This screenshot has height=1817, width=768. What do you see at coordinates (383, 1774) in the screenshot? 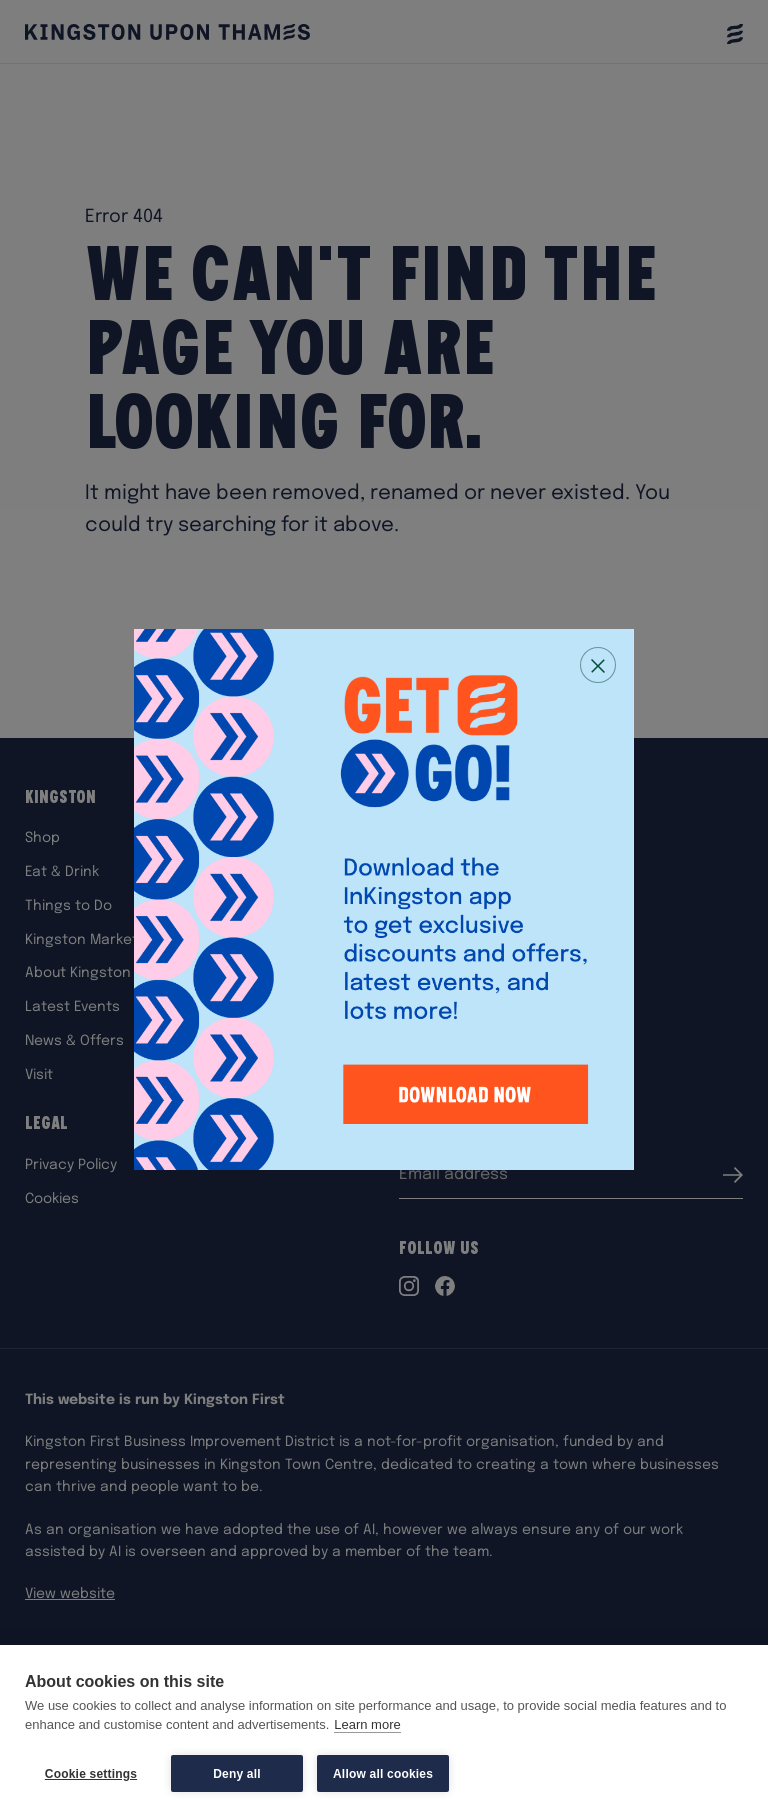
I see `Allow all cookies` at bounding box center [383, 1774].